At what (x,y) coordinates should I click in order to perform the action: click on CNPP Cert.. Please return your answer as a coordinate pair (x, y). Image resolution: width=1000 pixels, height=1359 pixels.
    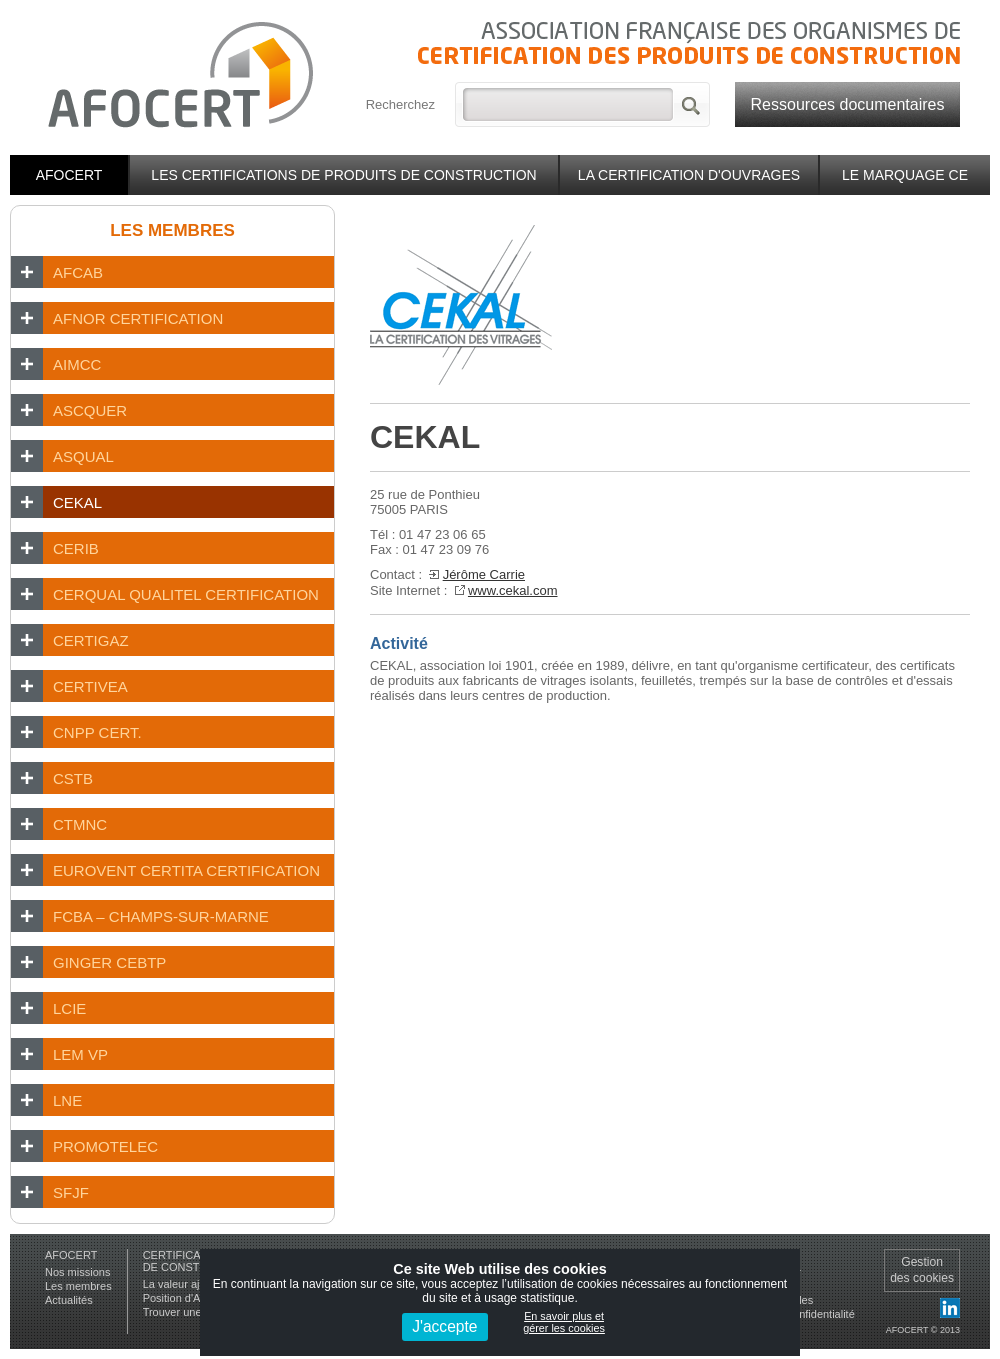
    Looking at the image, I should click on (97, 732).